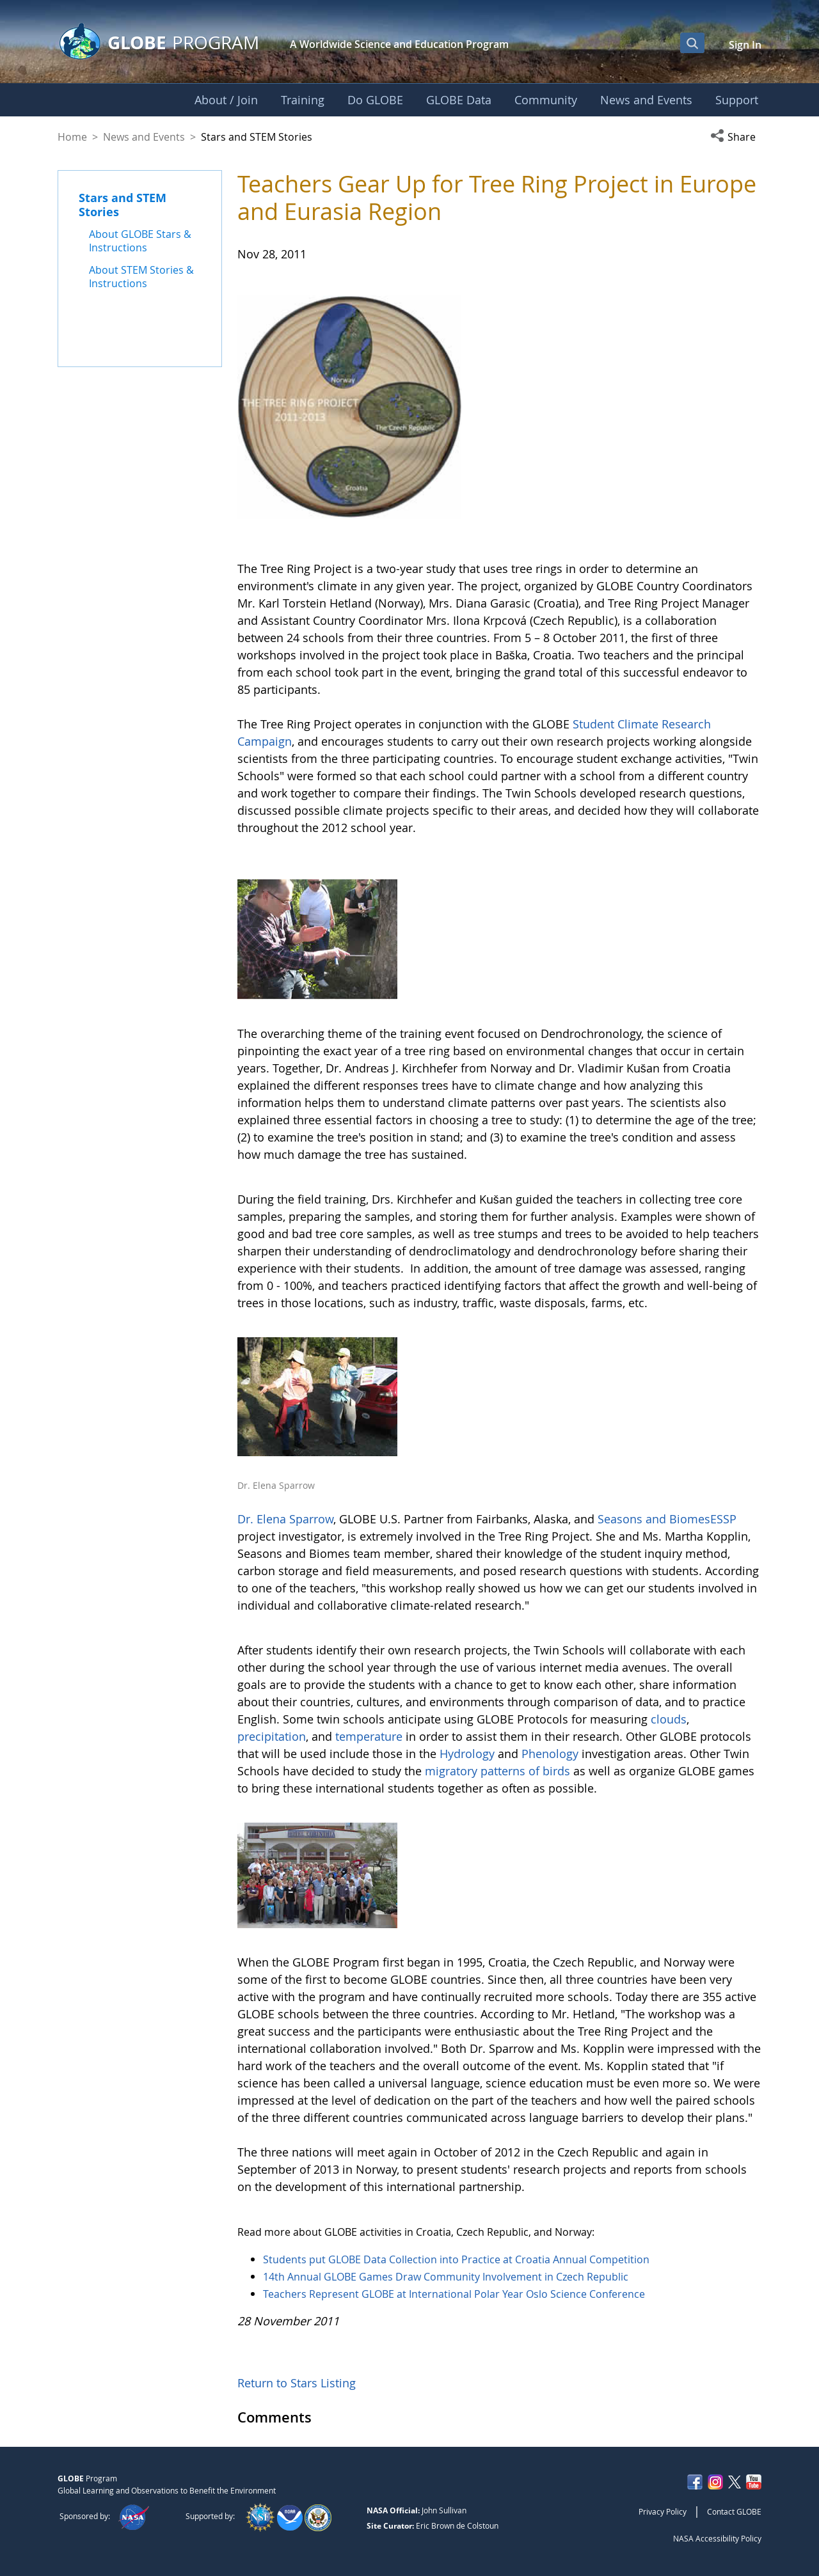 The width and height of the screenshot is (819, 2576). Describe the element at coordinates (734, 2511) in the screenshot. I see `Contact GLOBE` at that location.